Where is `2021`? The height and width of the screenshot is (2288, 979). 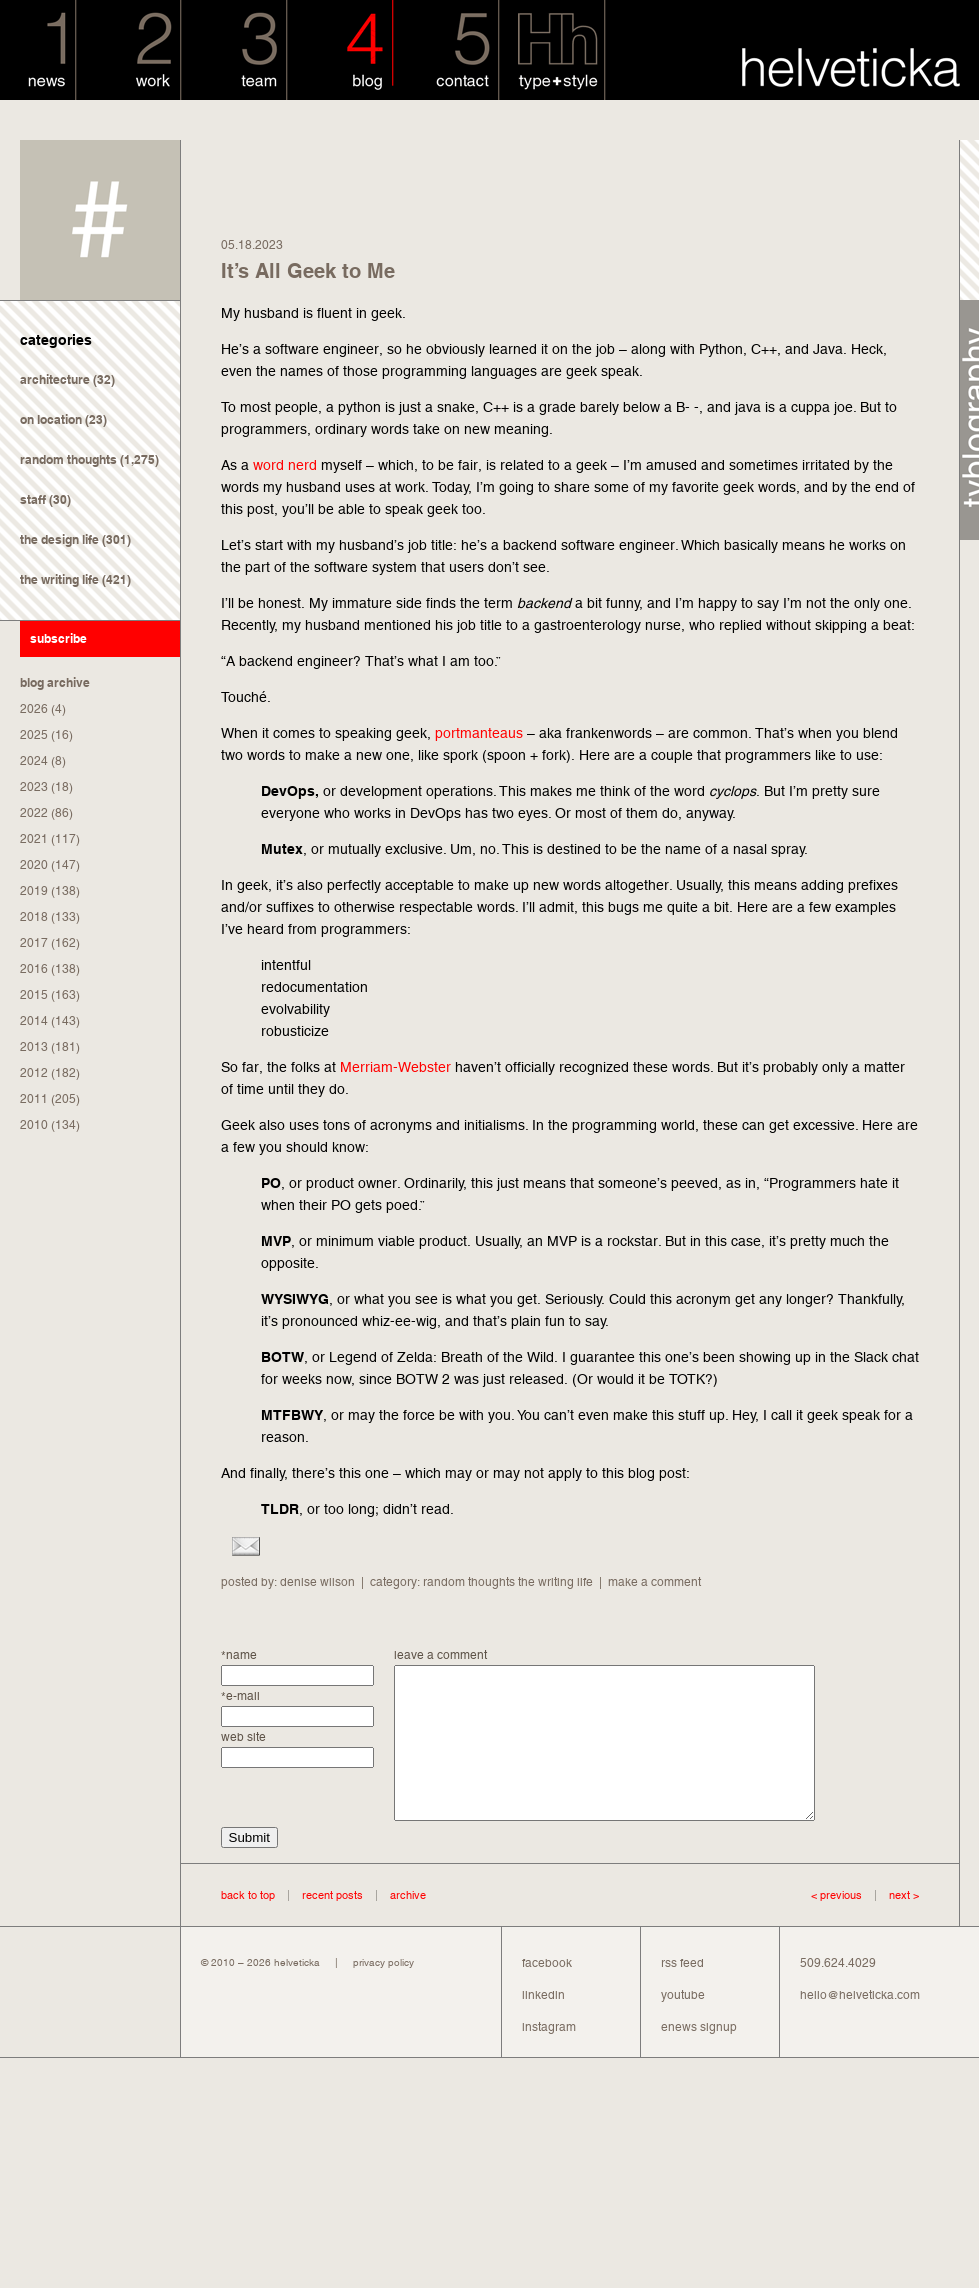
2021 is located at coordinates (34, 839).